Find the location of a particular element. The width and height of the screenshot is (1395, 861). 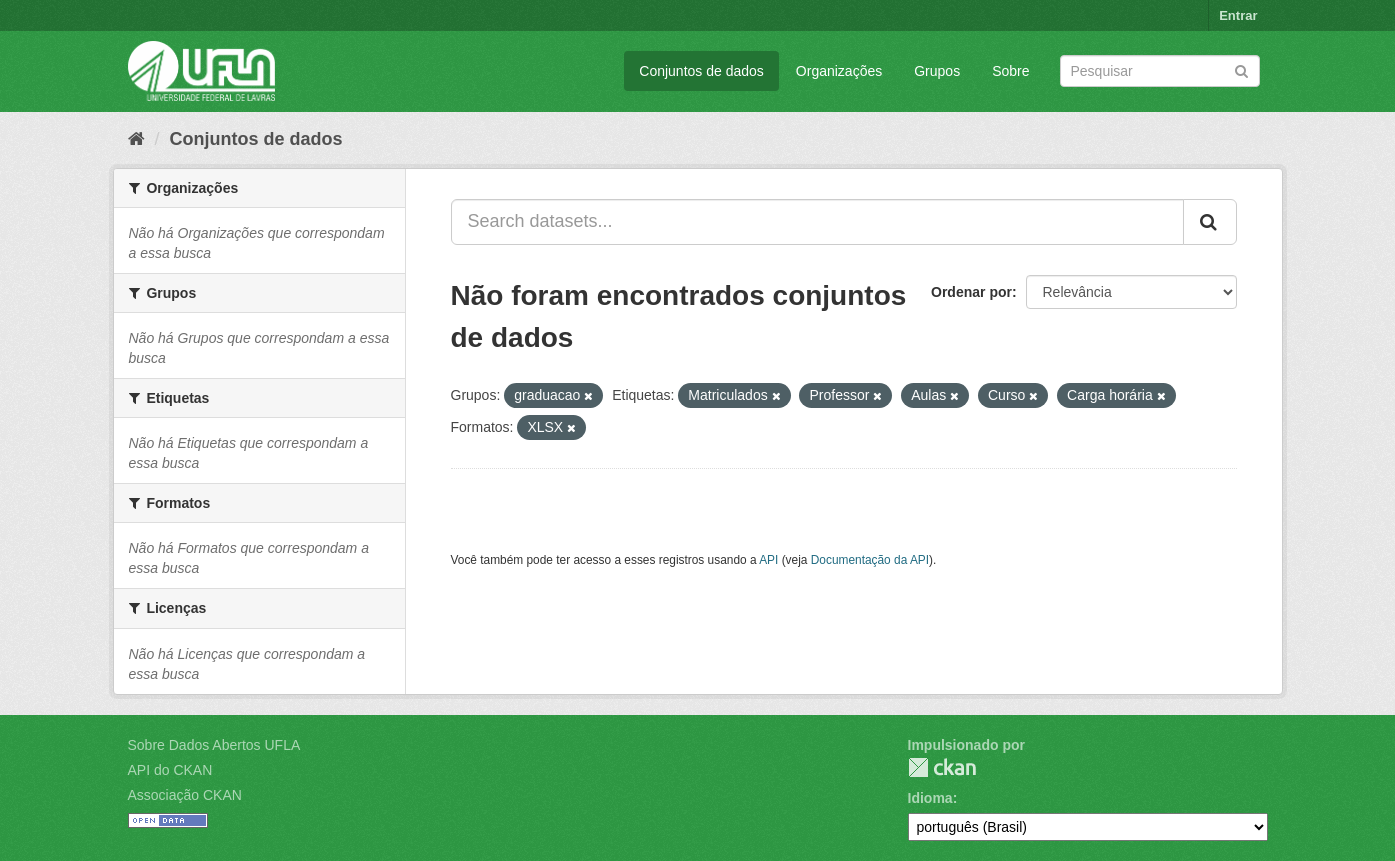

Entrar is located at coordinates (1238, 15).